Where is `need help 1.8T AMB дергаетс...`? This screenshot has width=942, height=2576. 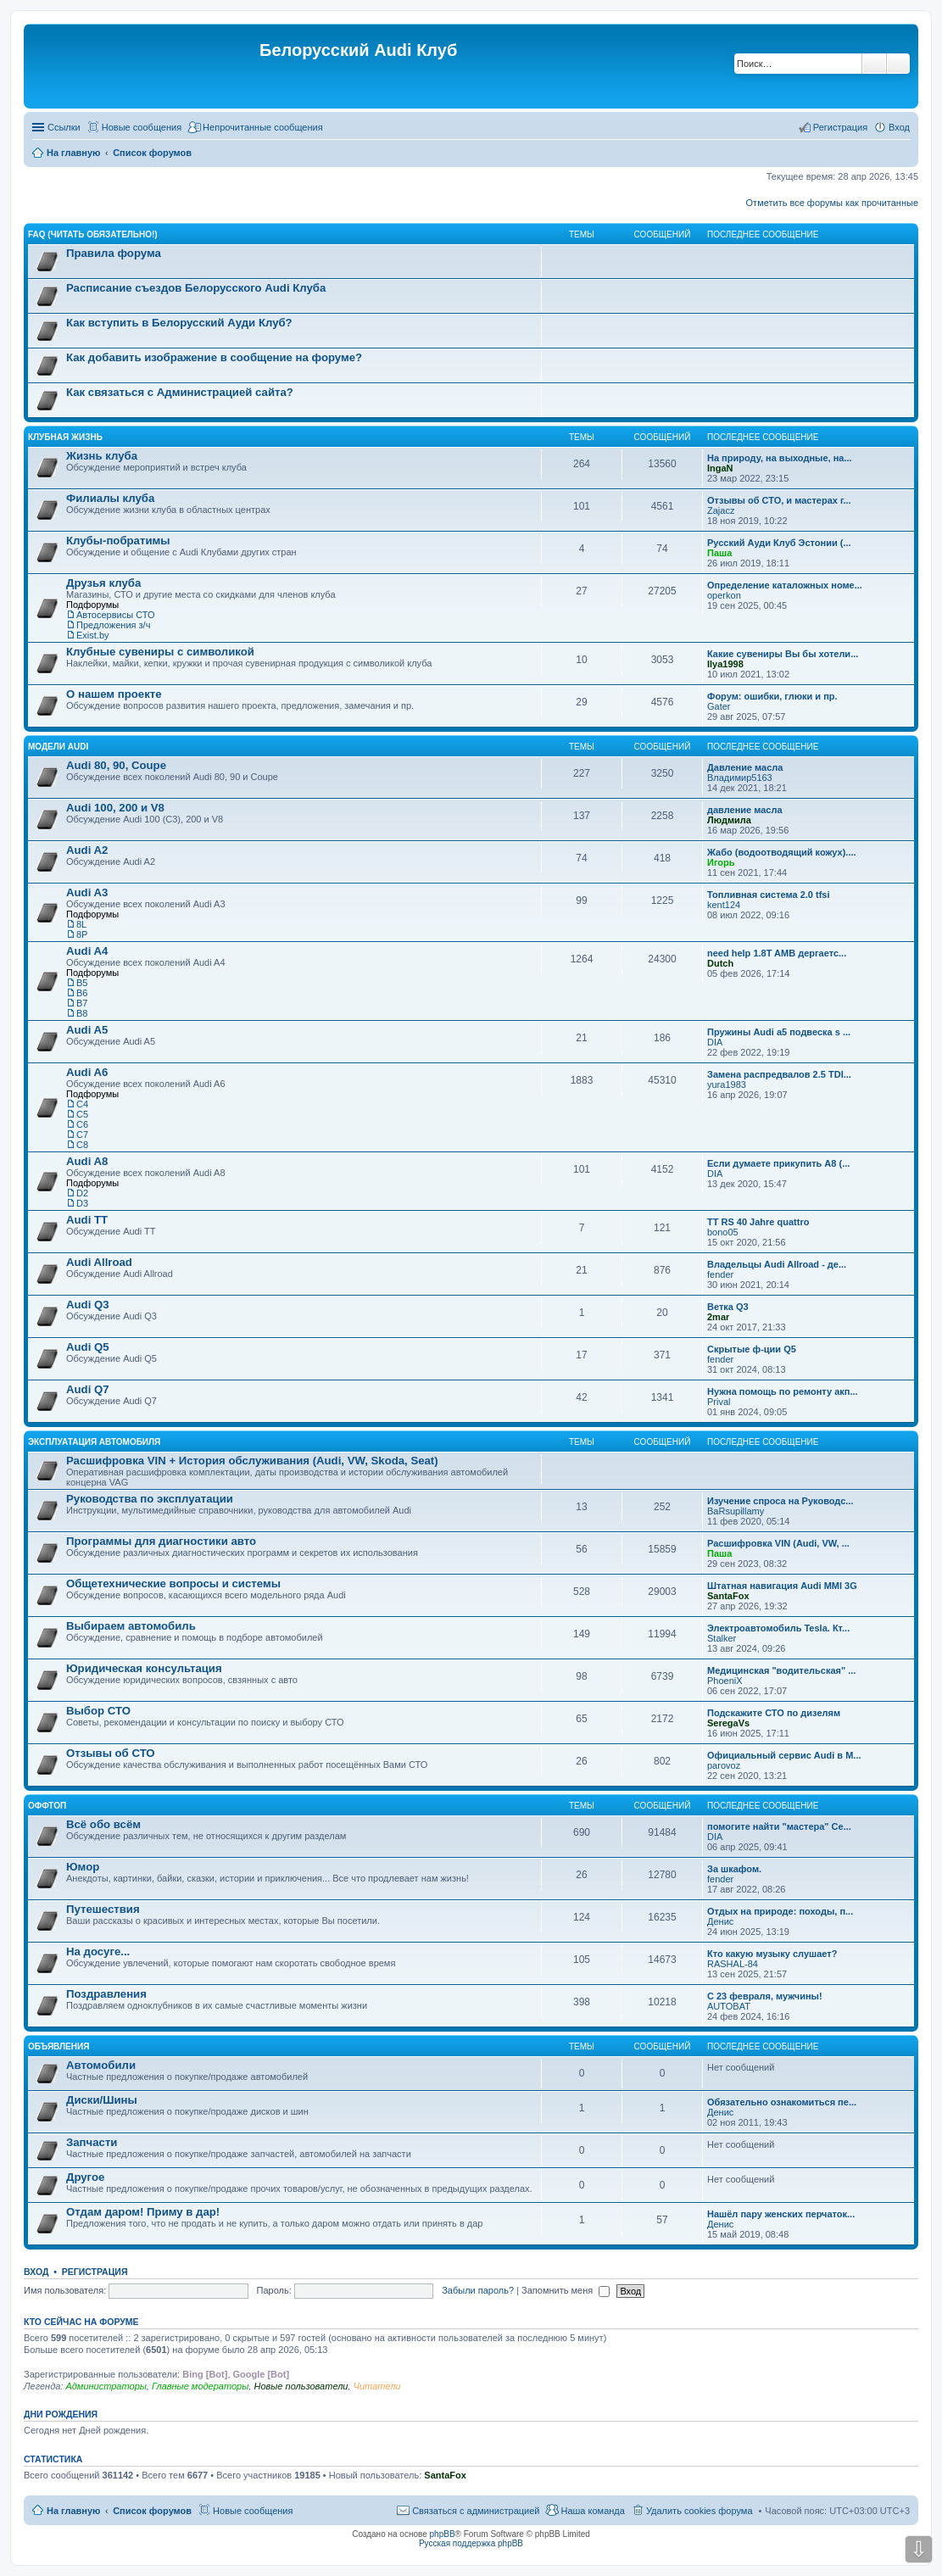 need help 1.8T AMB дергаетс... is located at coordinates (776, 953).